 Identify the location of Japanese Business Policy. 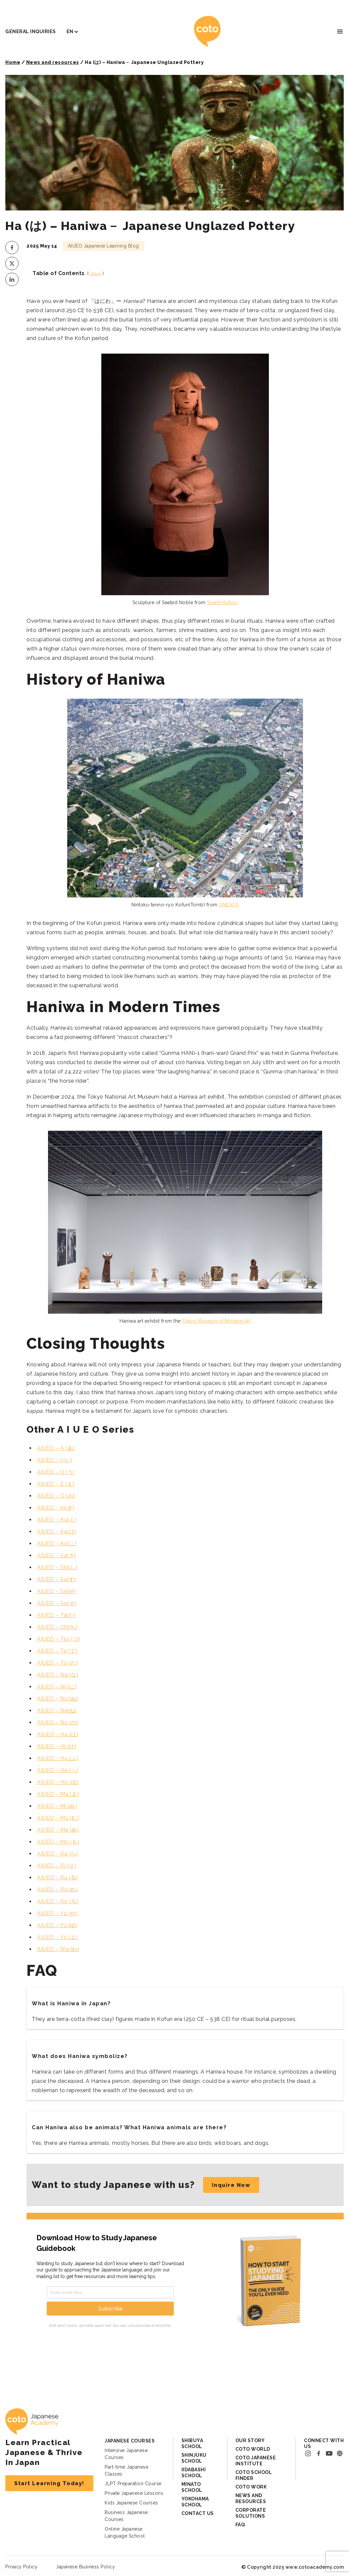
(85, 2566).